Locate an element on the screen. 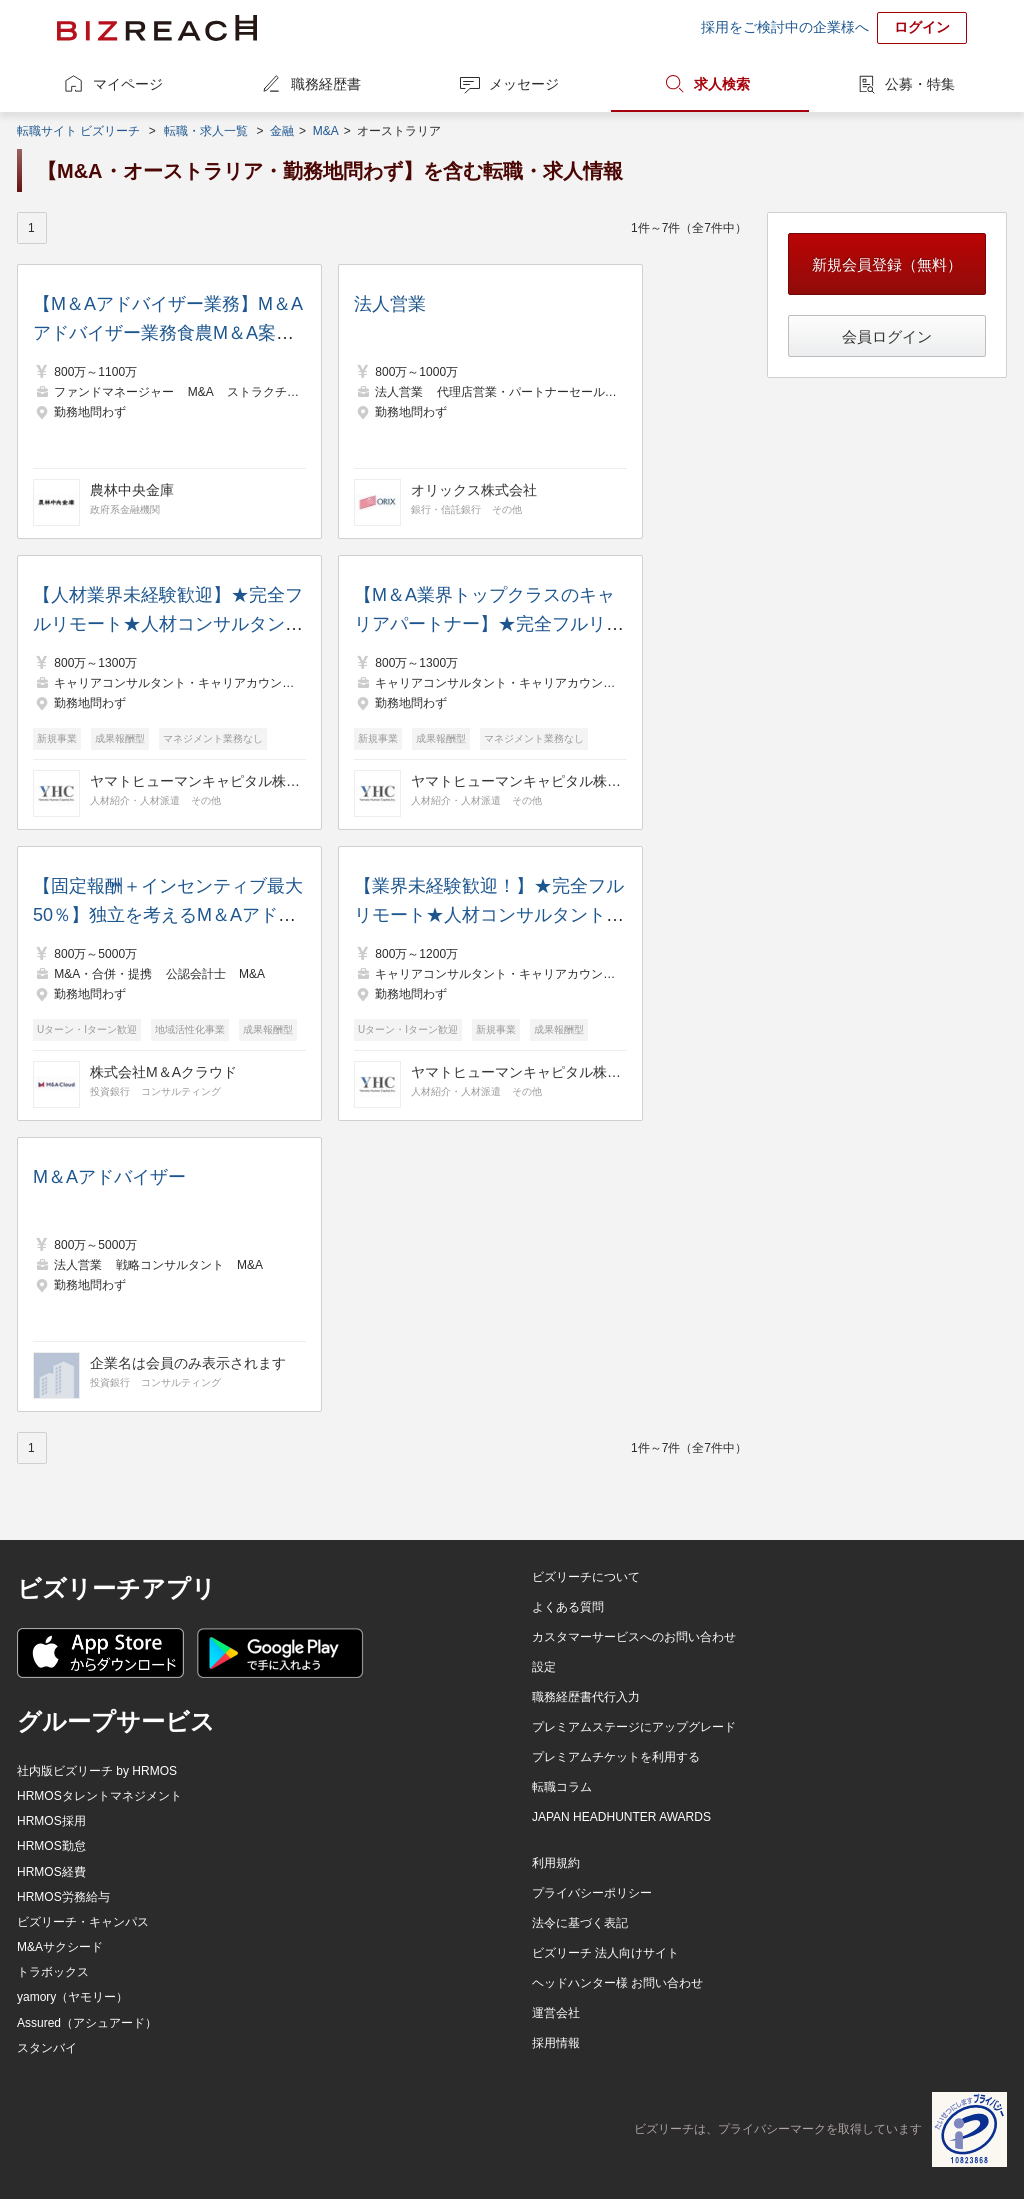 The image size is (1024, 2199). HRMOSタレントマネジメント is located at coordinates (99, 1796).